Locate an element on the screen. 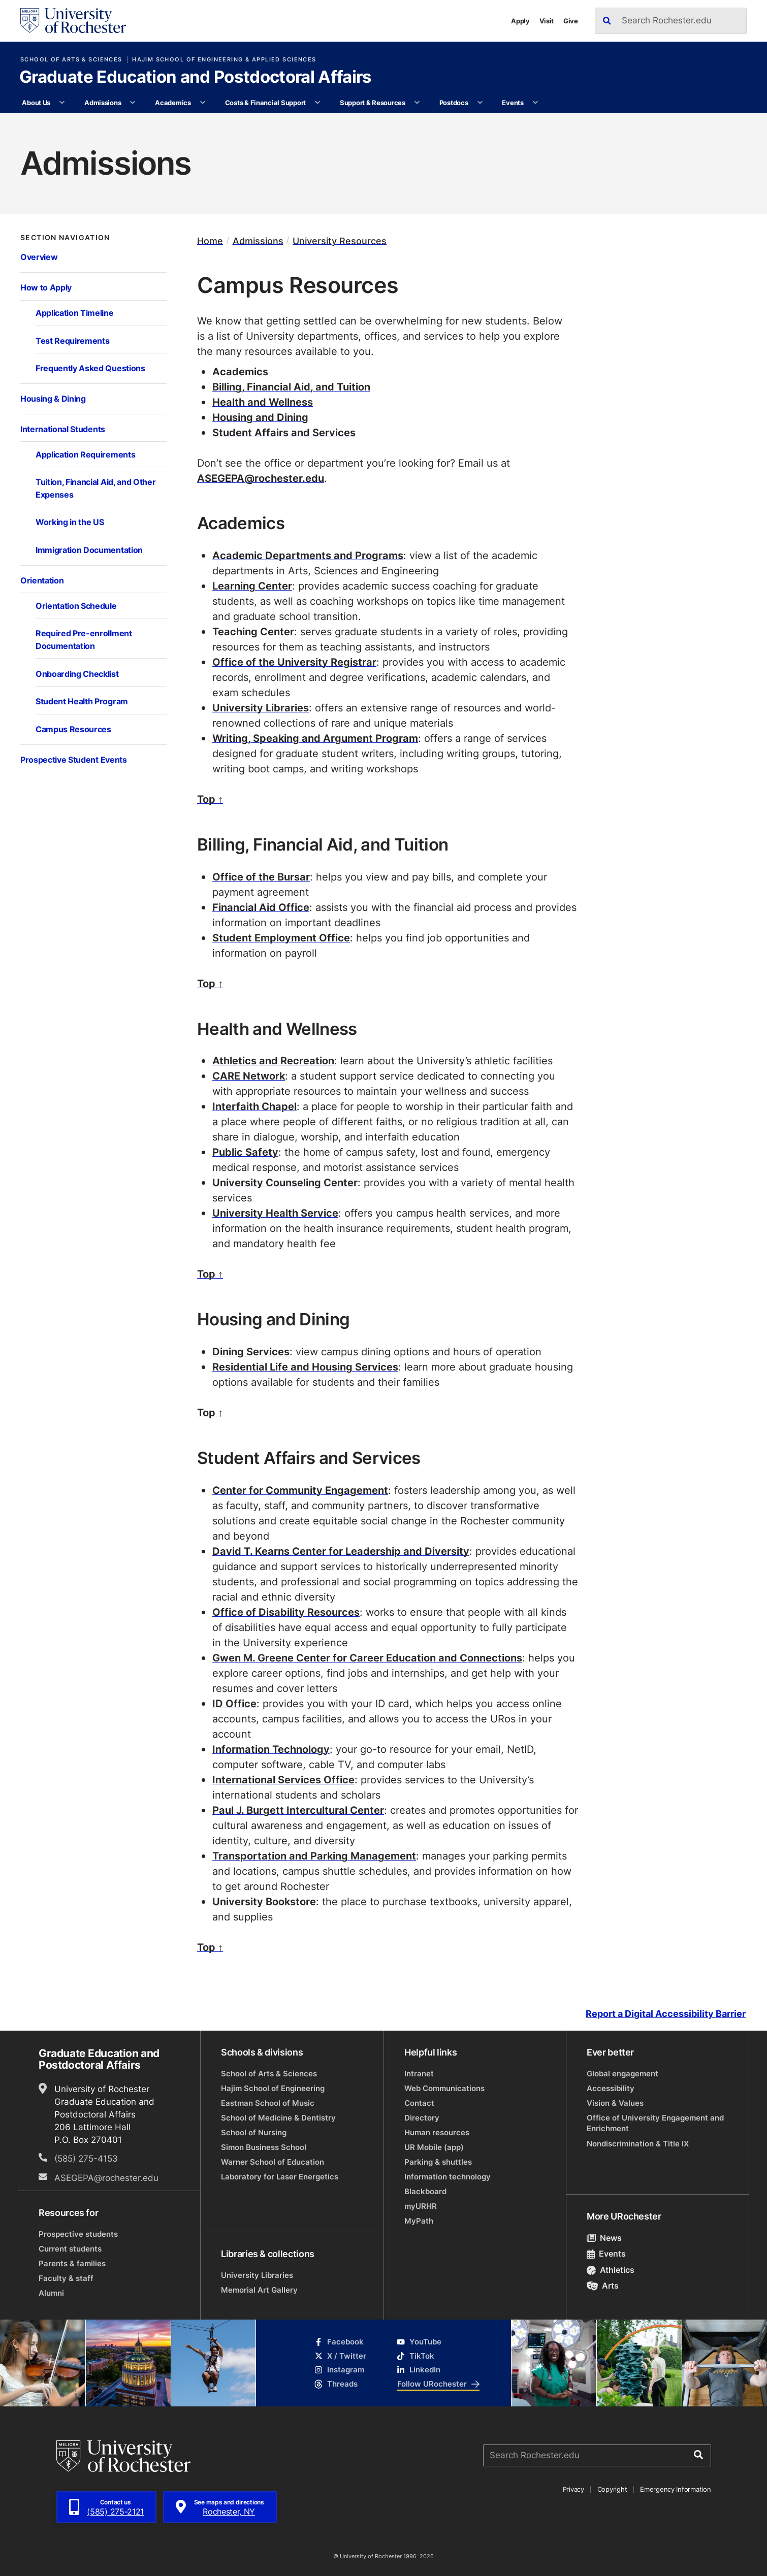  Hajim School of Engineering is located at coordinates (273, 2088).